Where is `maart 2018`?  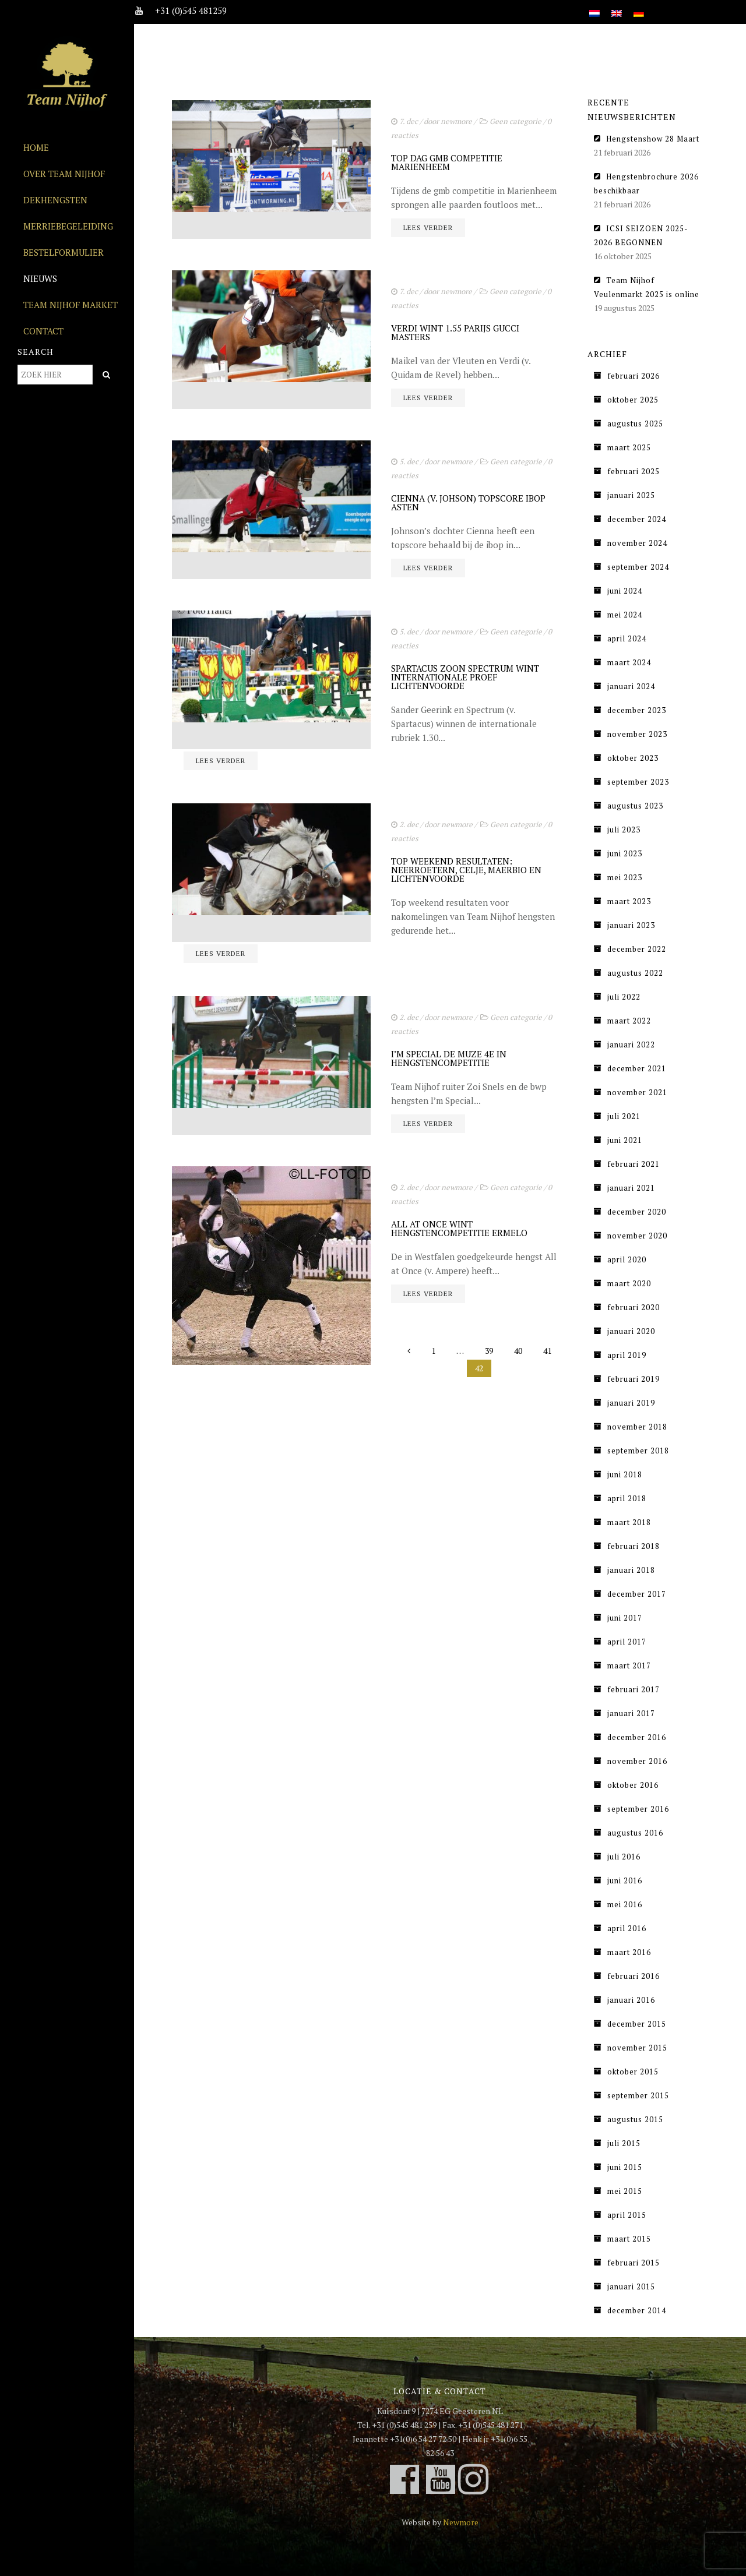 maart 2018 is located at coordinates (629, 1522).